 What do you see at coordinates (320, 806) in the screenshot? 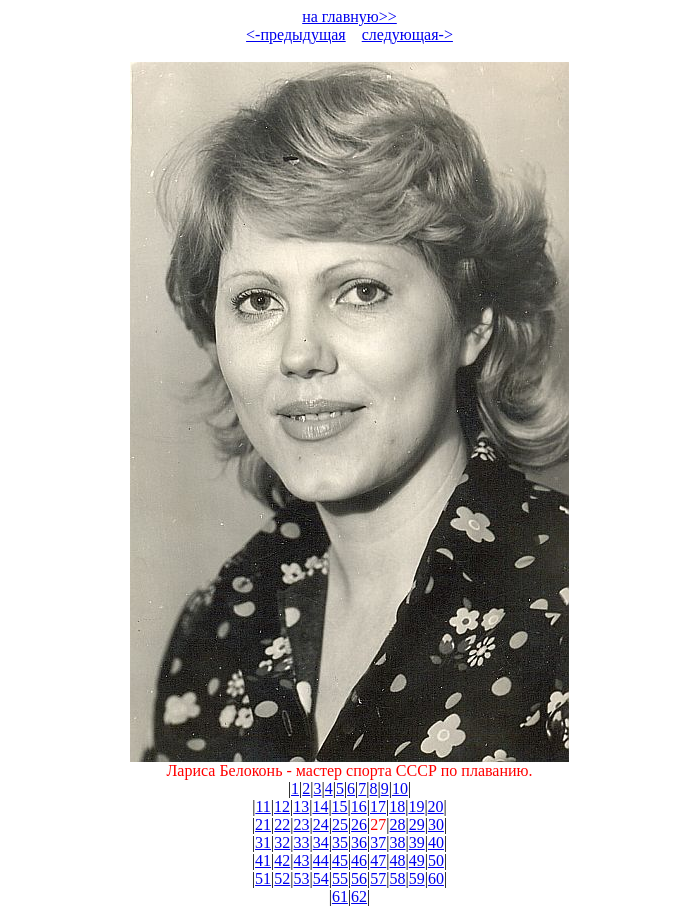
I see `14` at bounding box center [320, 806].